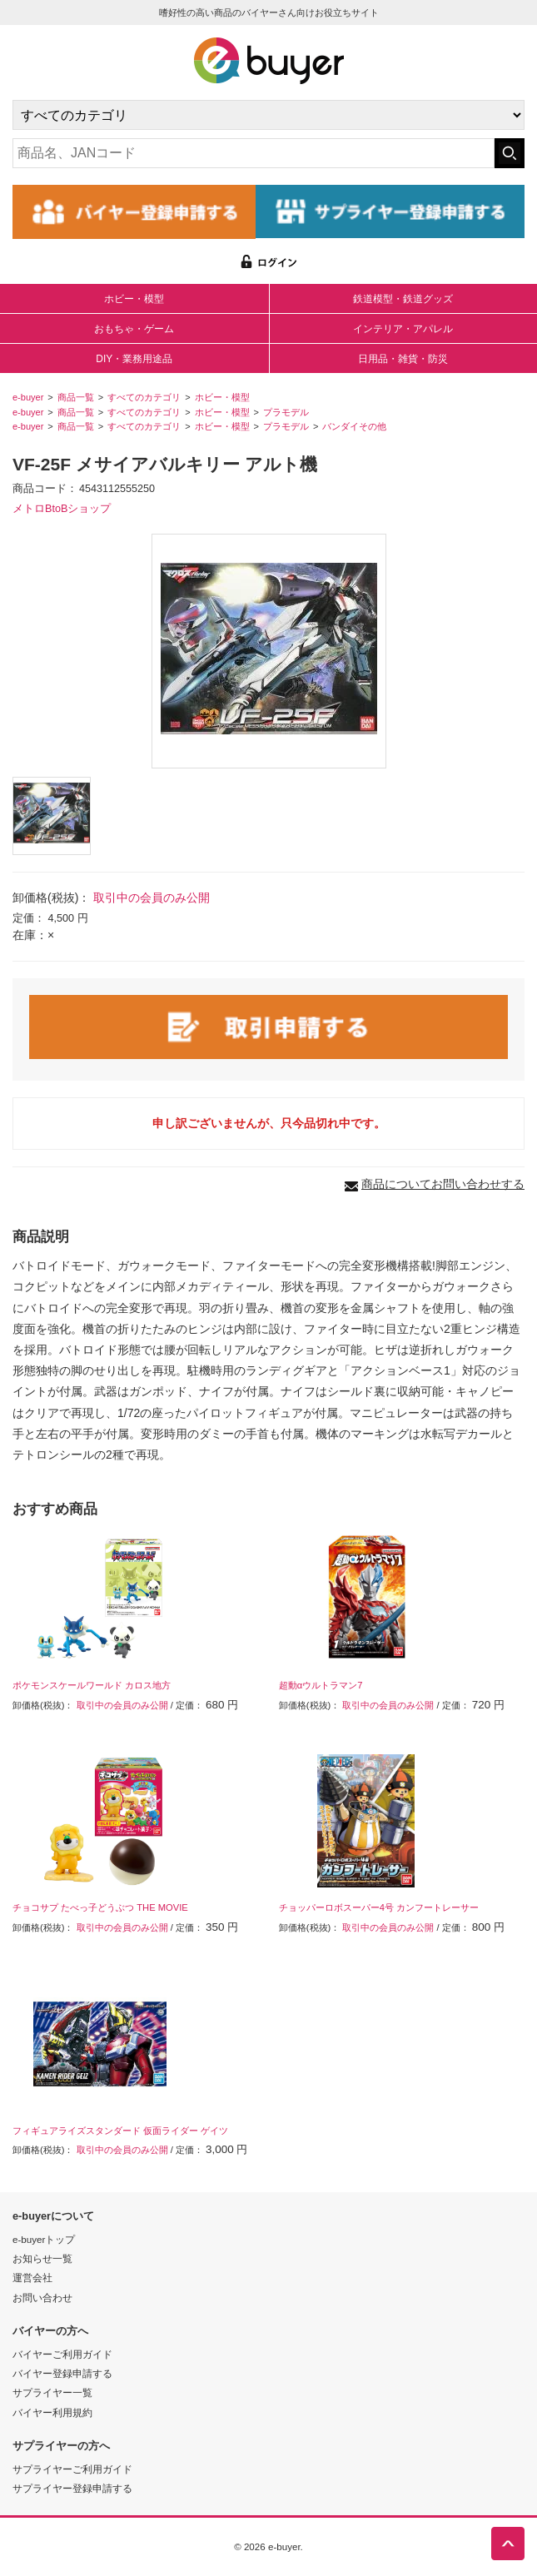  Describe the element at coordinates (403, 299) in the screenshot. I see `鉄道模型・鉄道グッズ` at that location.